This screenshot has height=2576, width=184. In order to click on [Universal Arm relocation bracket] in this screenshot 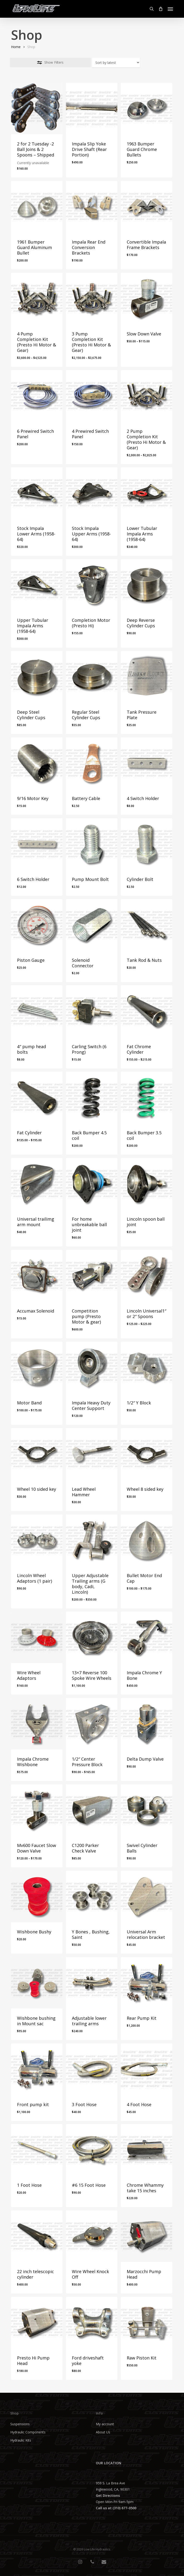, I will do `click(146, 1896)`.